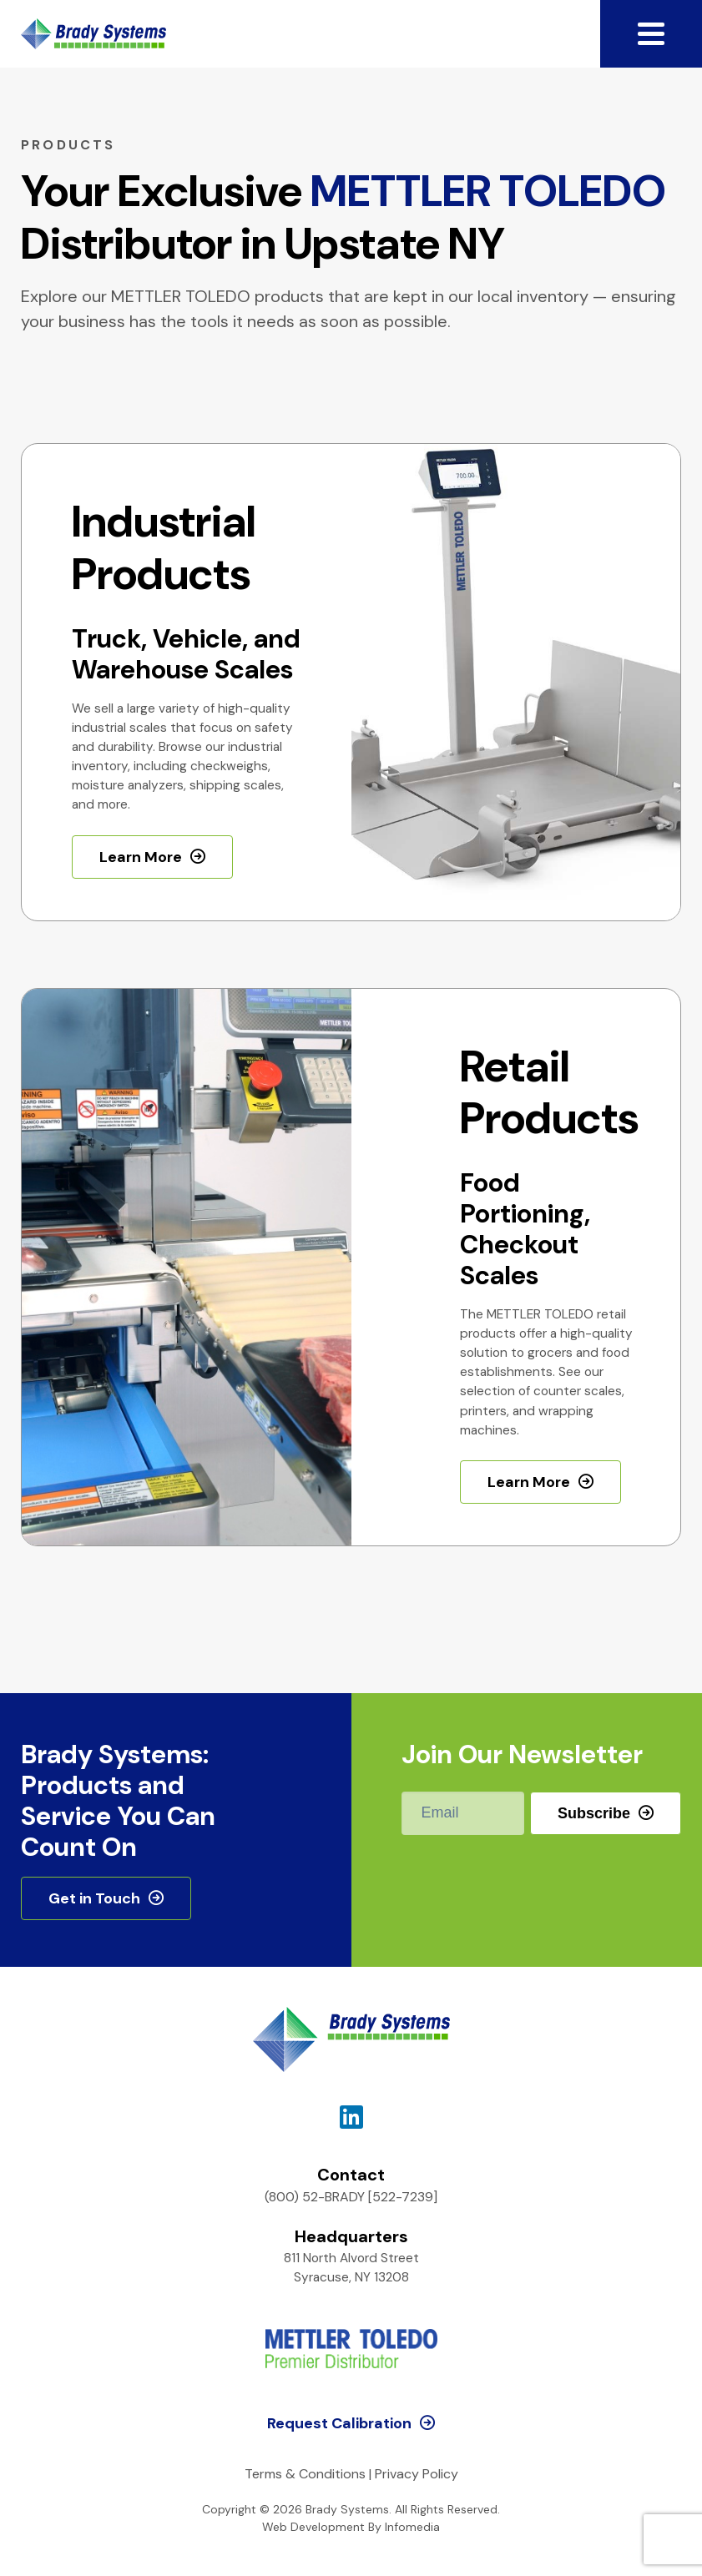 The width and height of the screenshot is (702, 2576). What do you see at coordinates (305, 2474) in the screenshot?
I see `Terms & Conditions` at bounding box center [305, 2474].